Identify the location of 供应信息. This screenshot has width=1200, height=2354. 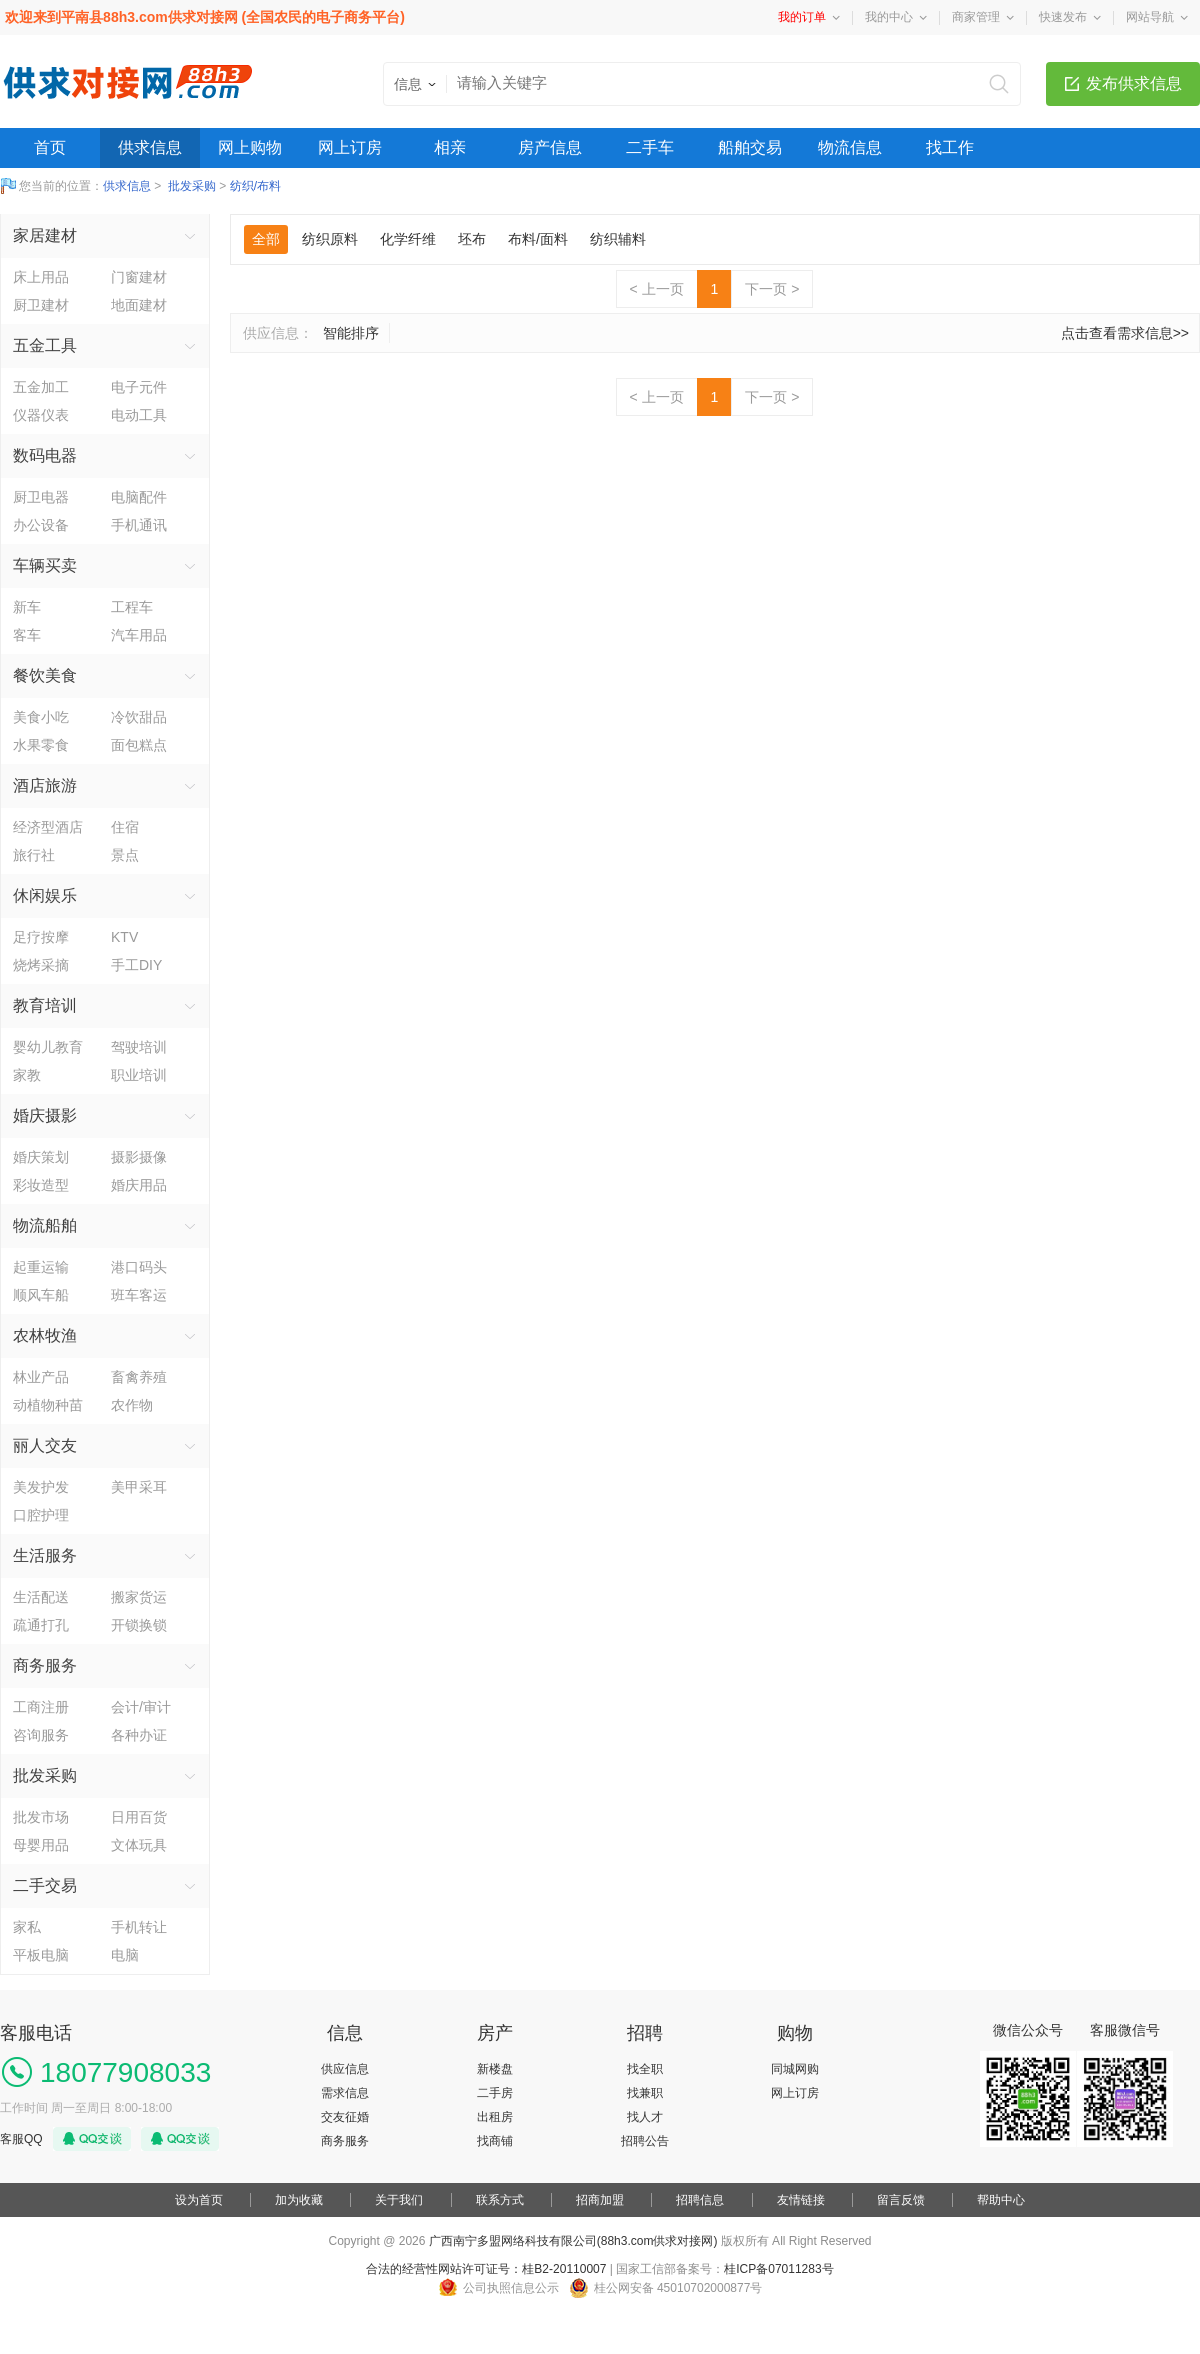
(345, 2069).